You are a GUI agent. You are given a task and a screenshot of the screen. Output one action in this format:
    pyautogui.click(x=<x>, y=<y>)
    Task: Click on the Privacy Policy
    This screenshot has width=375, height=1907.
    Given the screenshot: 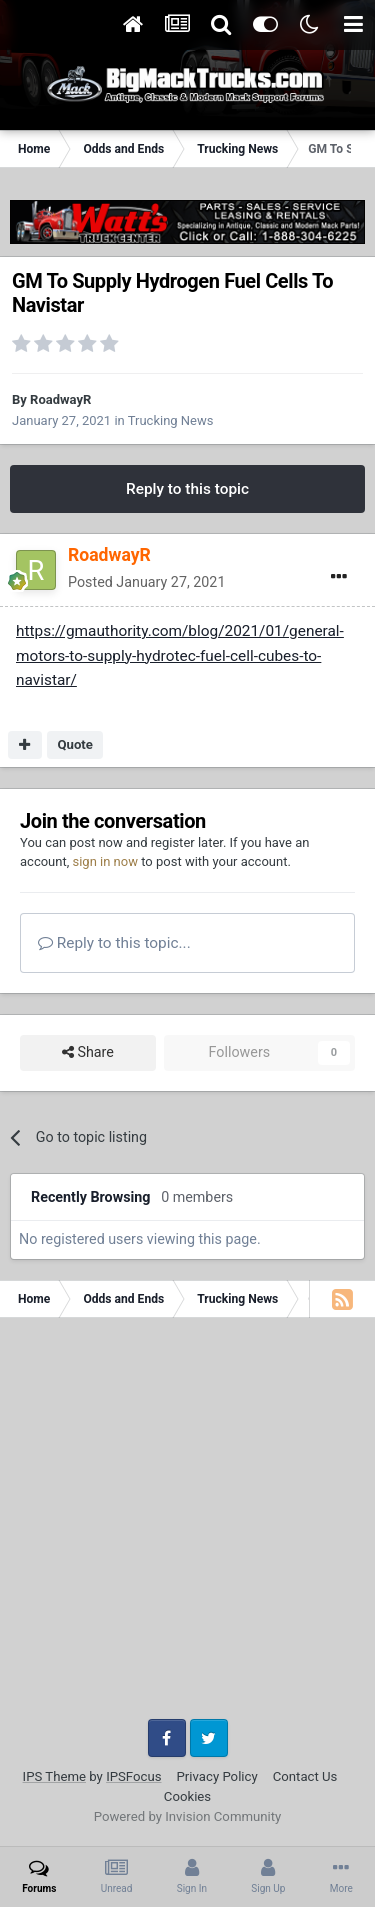 What is the action you would take?
    pyautogui.click(x=217, y=1776)
    